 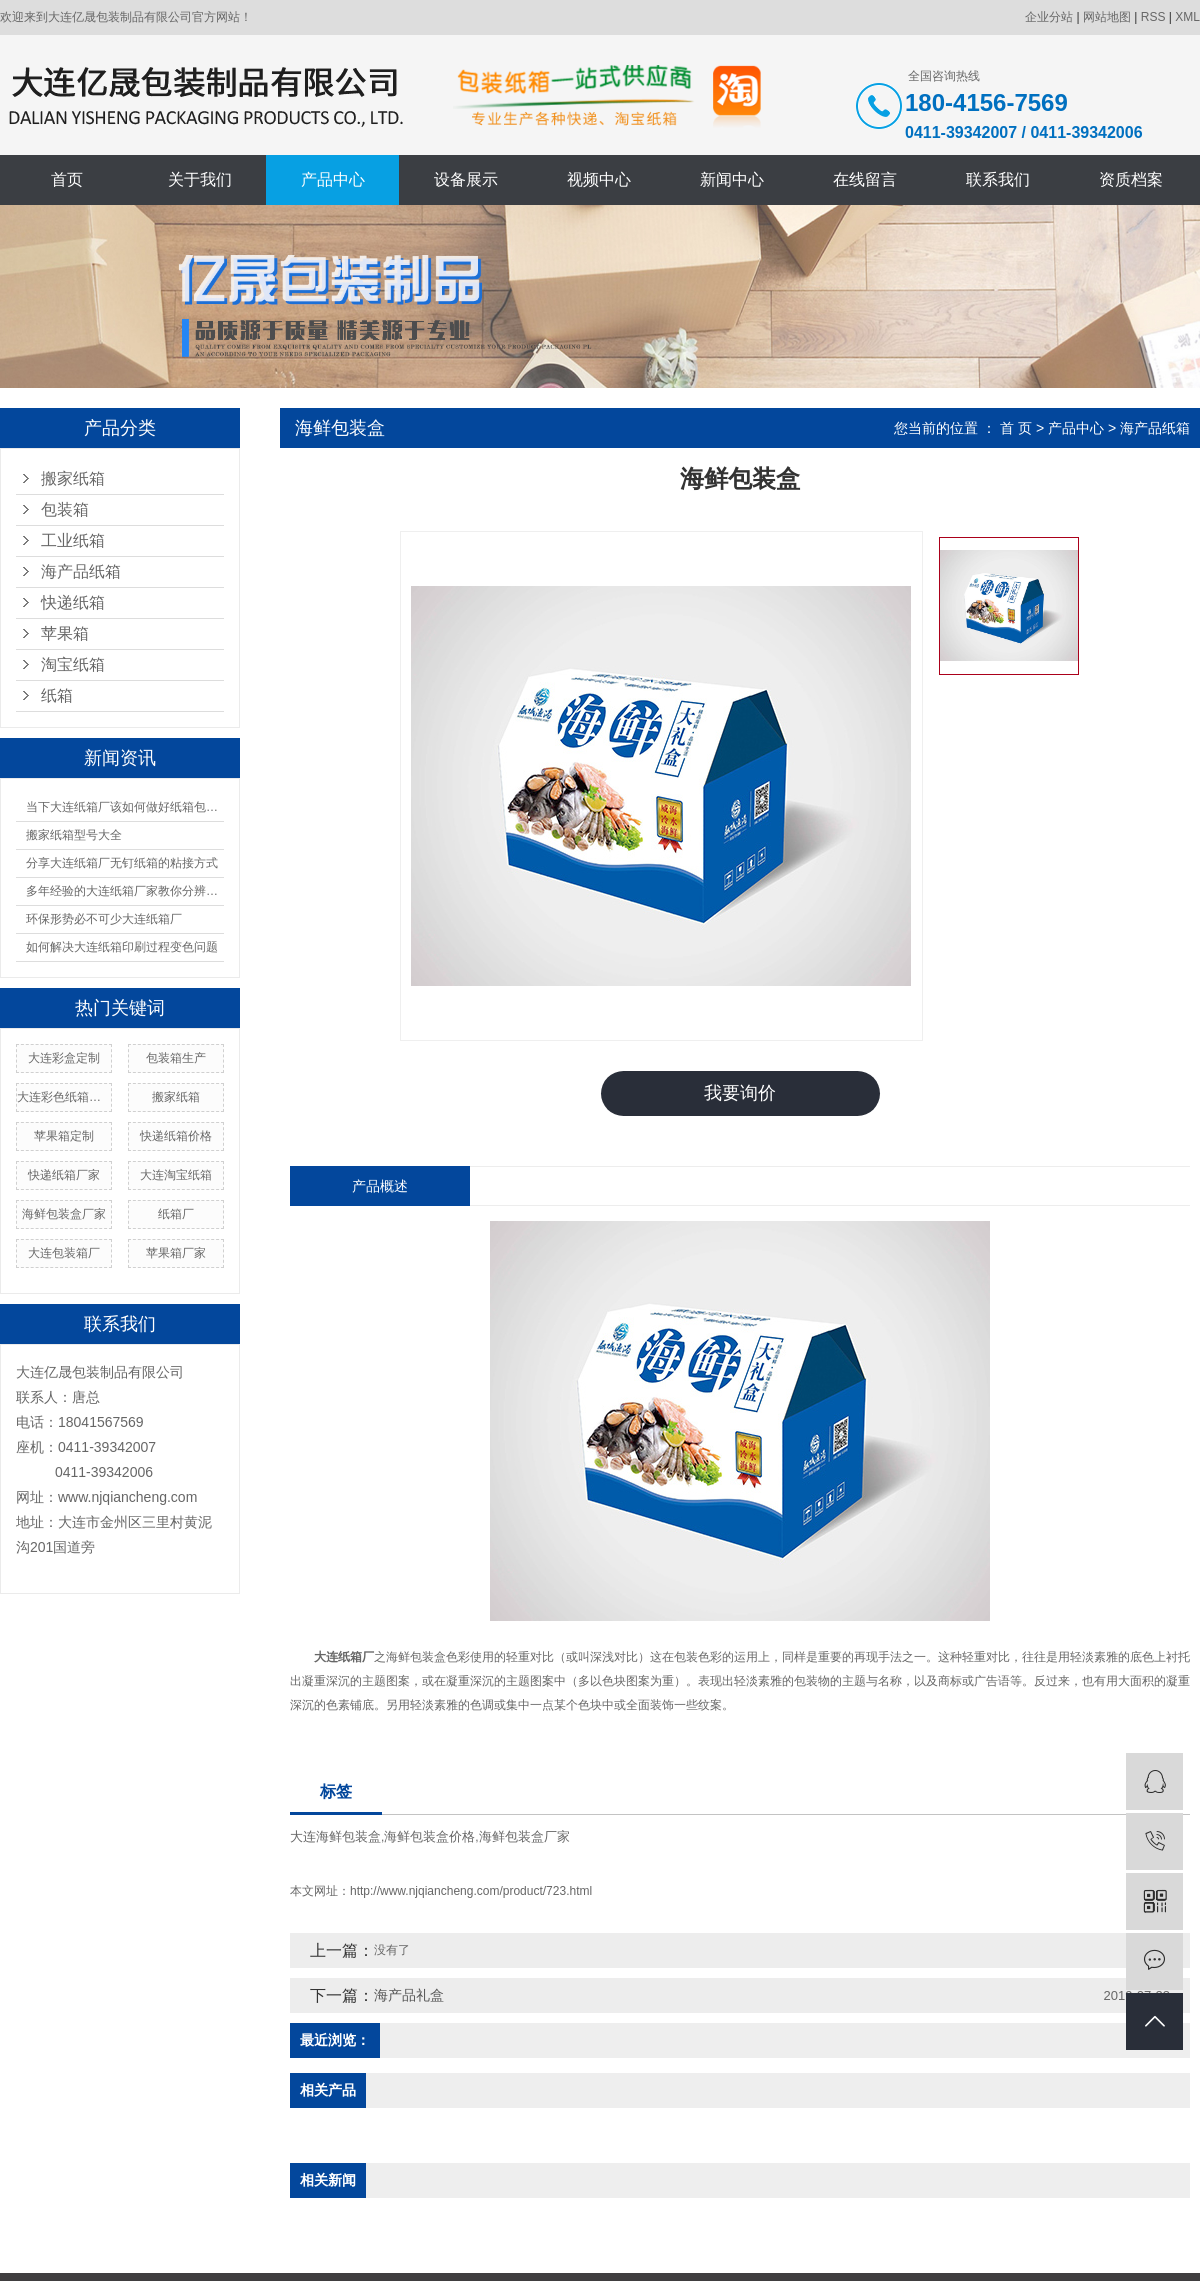 I want to click on 我要询价, so click(x=740, y=1093).